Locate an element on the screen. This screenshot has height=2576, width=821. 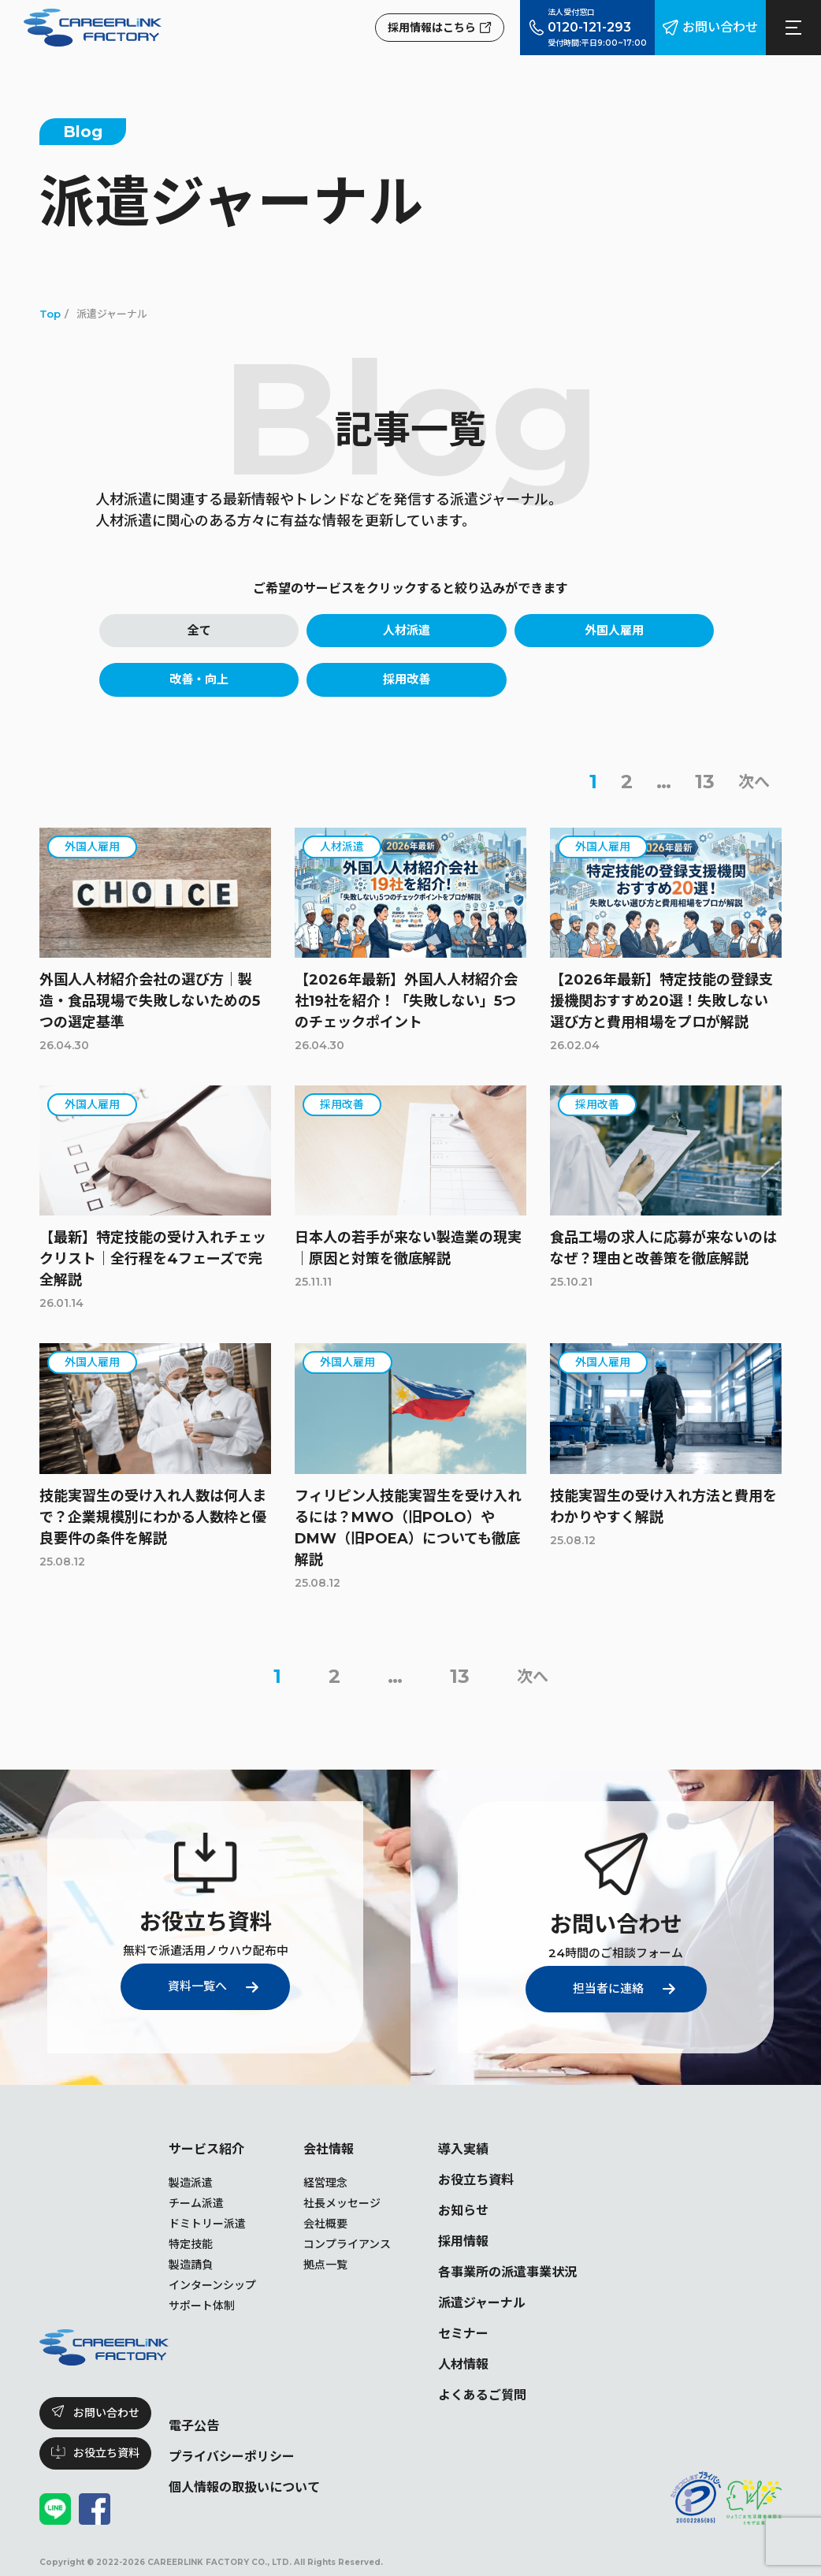
会社情報 is located at coordinates (328, 2149).